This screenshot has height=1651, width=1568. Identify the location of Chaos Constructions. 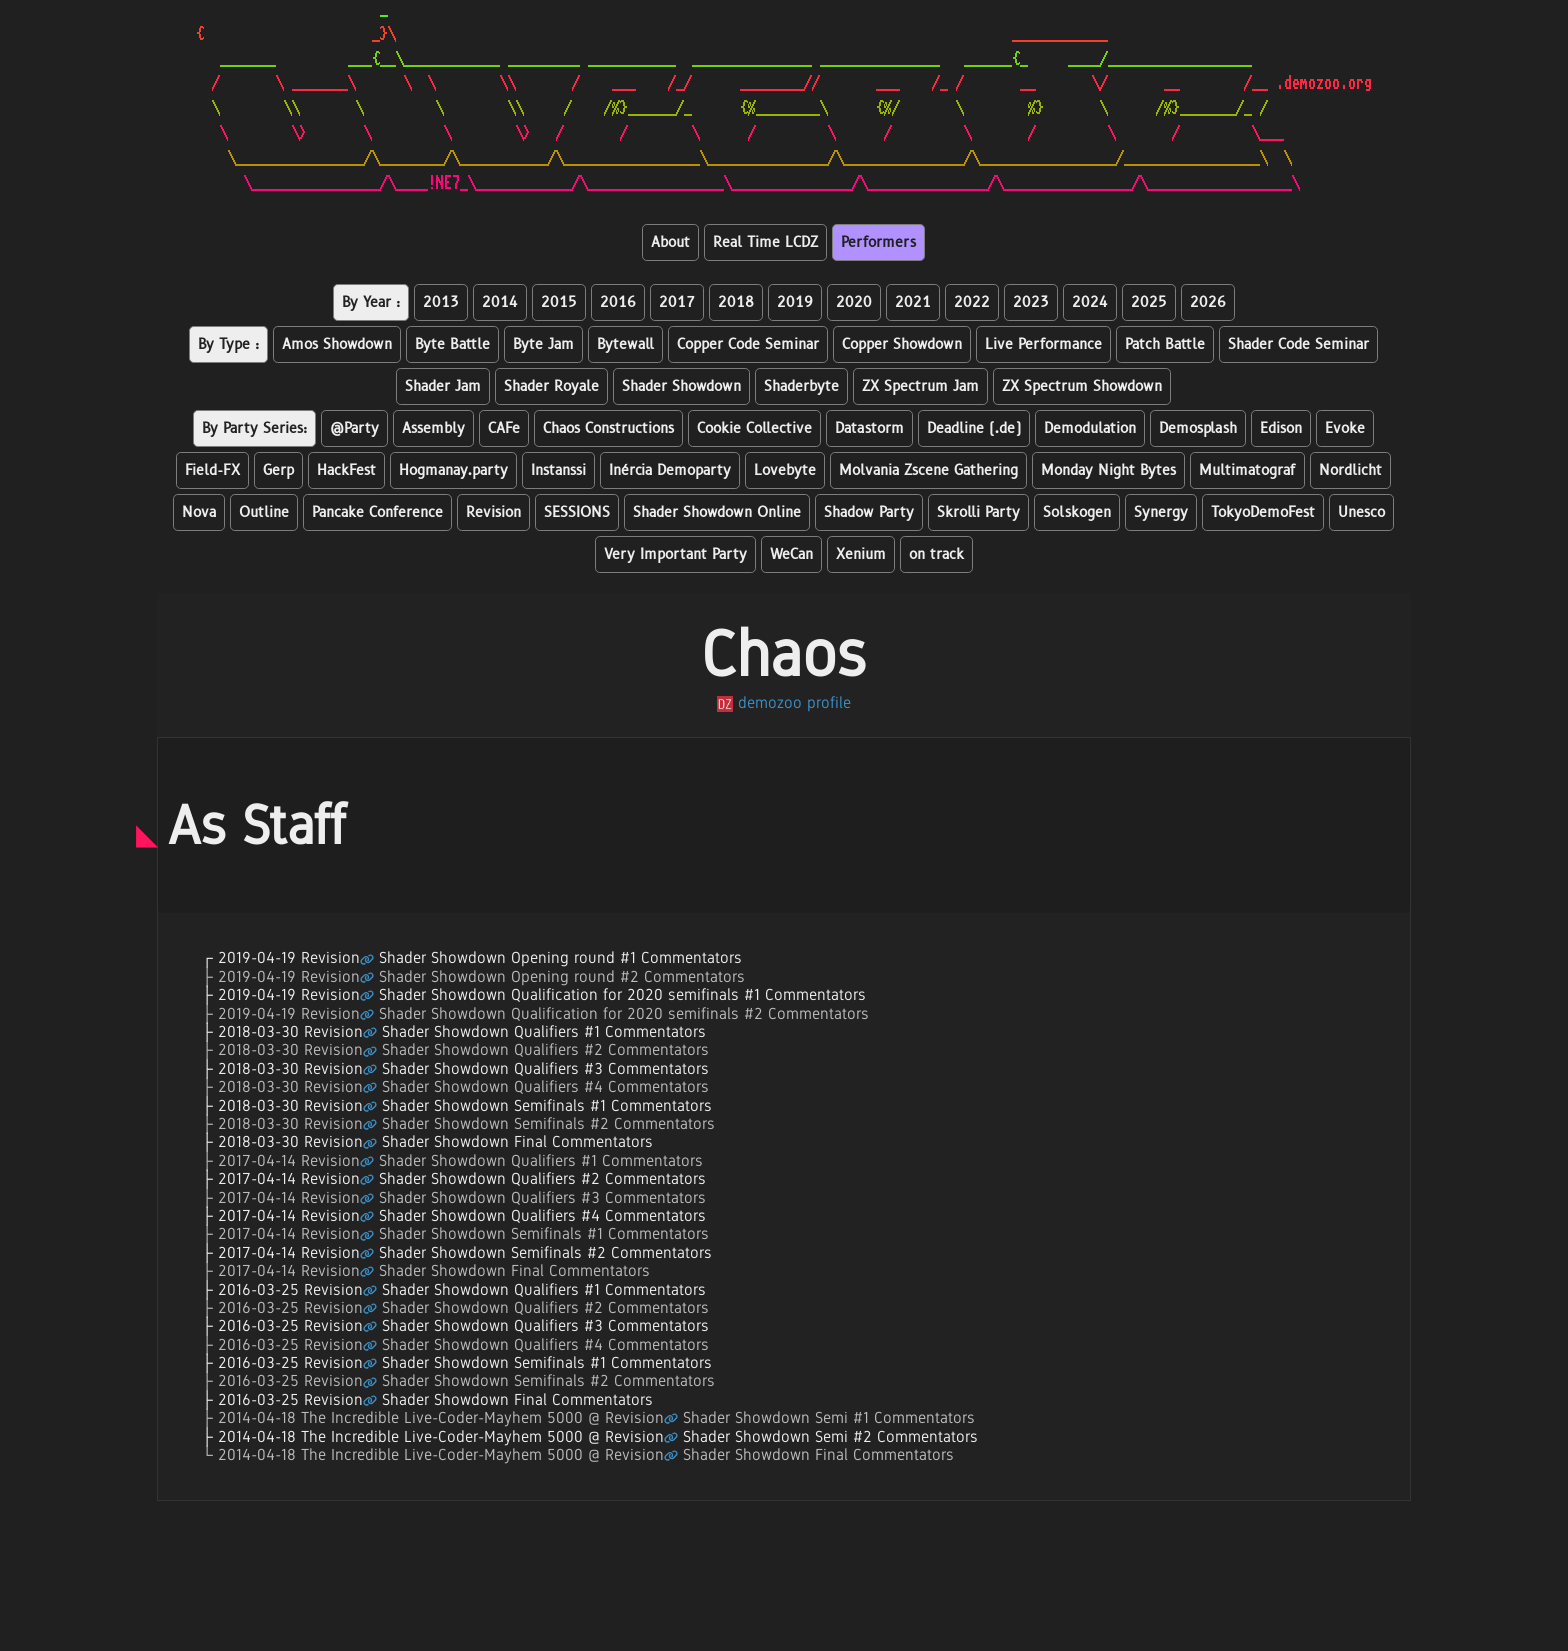
(608, 428).